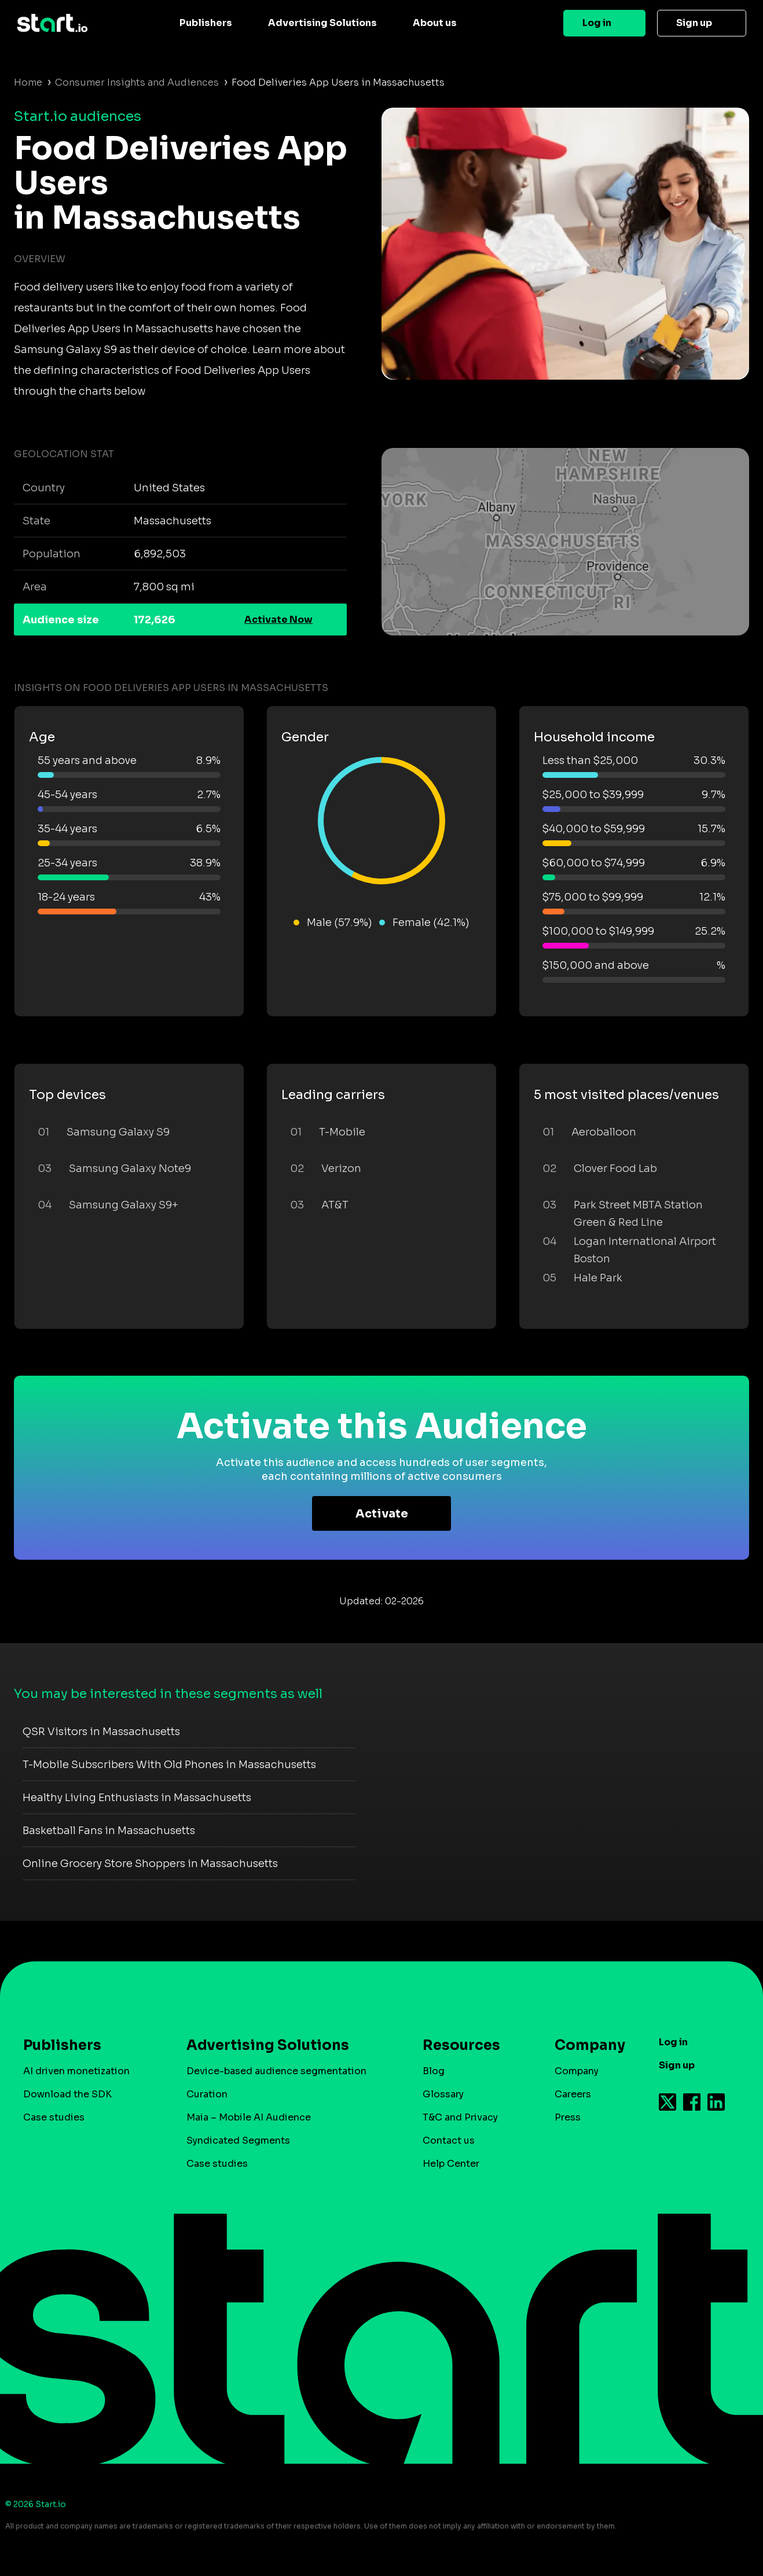 This screenshot has height=2576, width=763. What do you see at coordinates (322, 23) in the screenshot?
I see `Advertising Solutions` at bounding box center [322, 23].